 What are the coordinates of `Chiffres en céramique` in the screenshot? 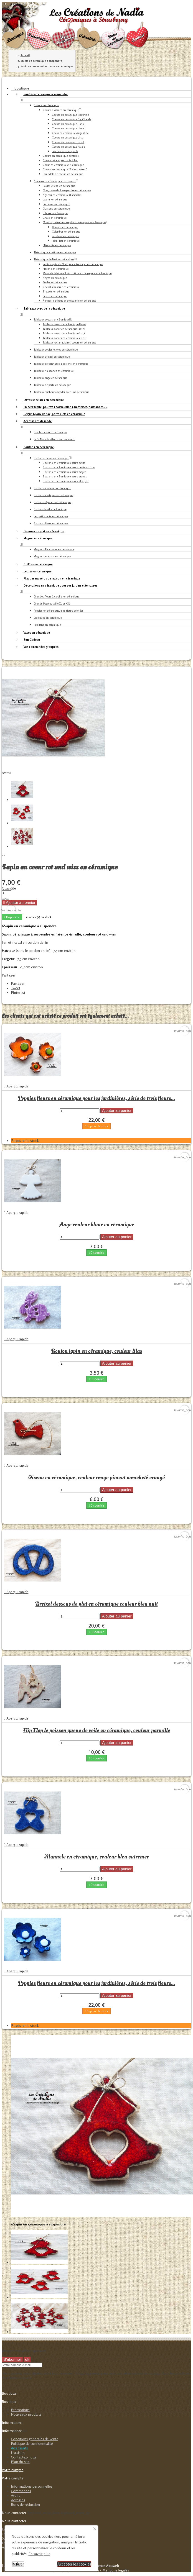 It's located at (38, 564).